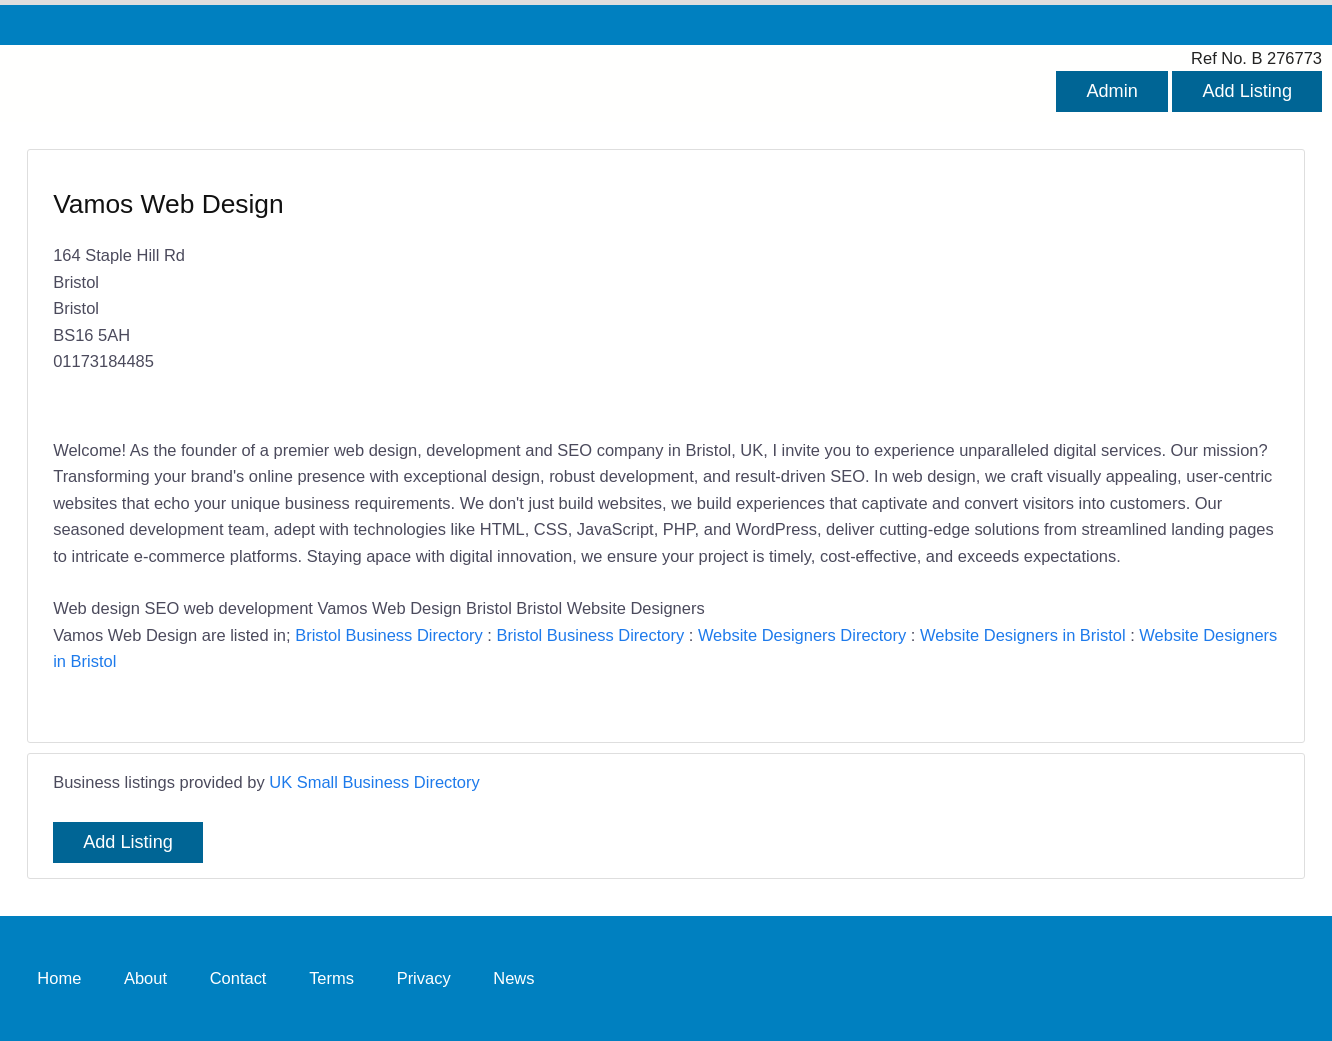  What do you see at coordinates (59, 978) in the screenshot?
I see `Home` at bounding box center [59, 978].